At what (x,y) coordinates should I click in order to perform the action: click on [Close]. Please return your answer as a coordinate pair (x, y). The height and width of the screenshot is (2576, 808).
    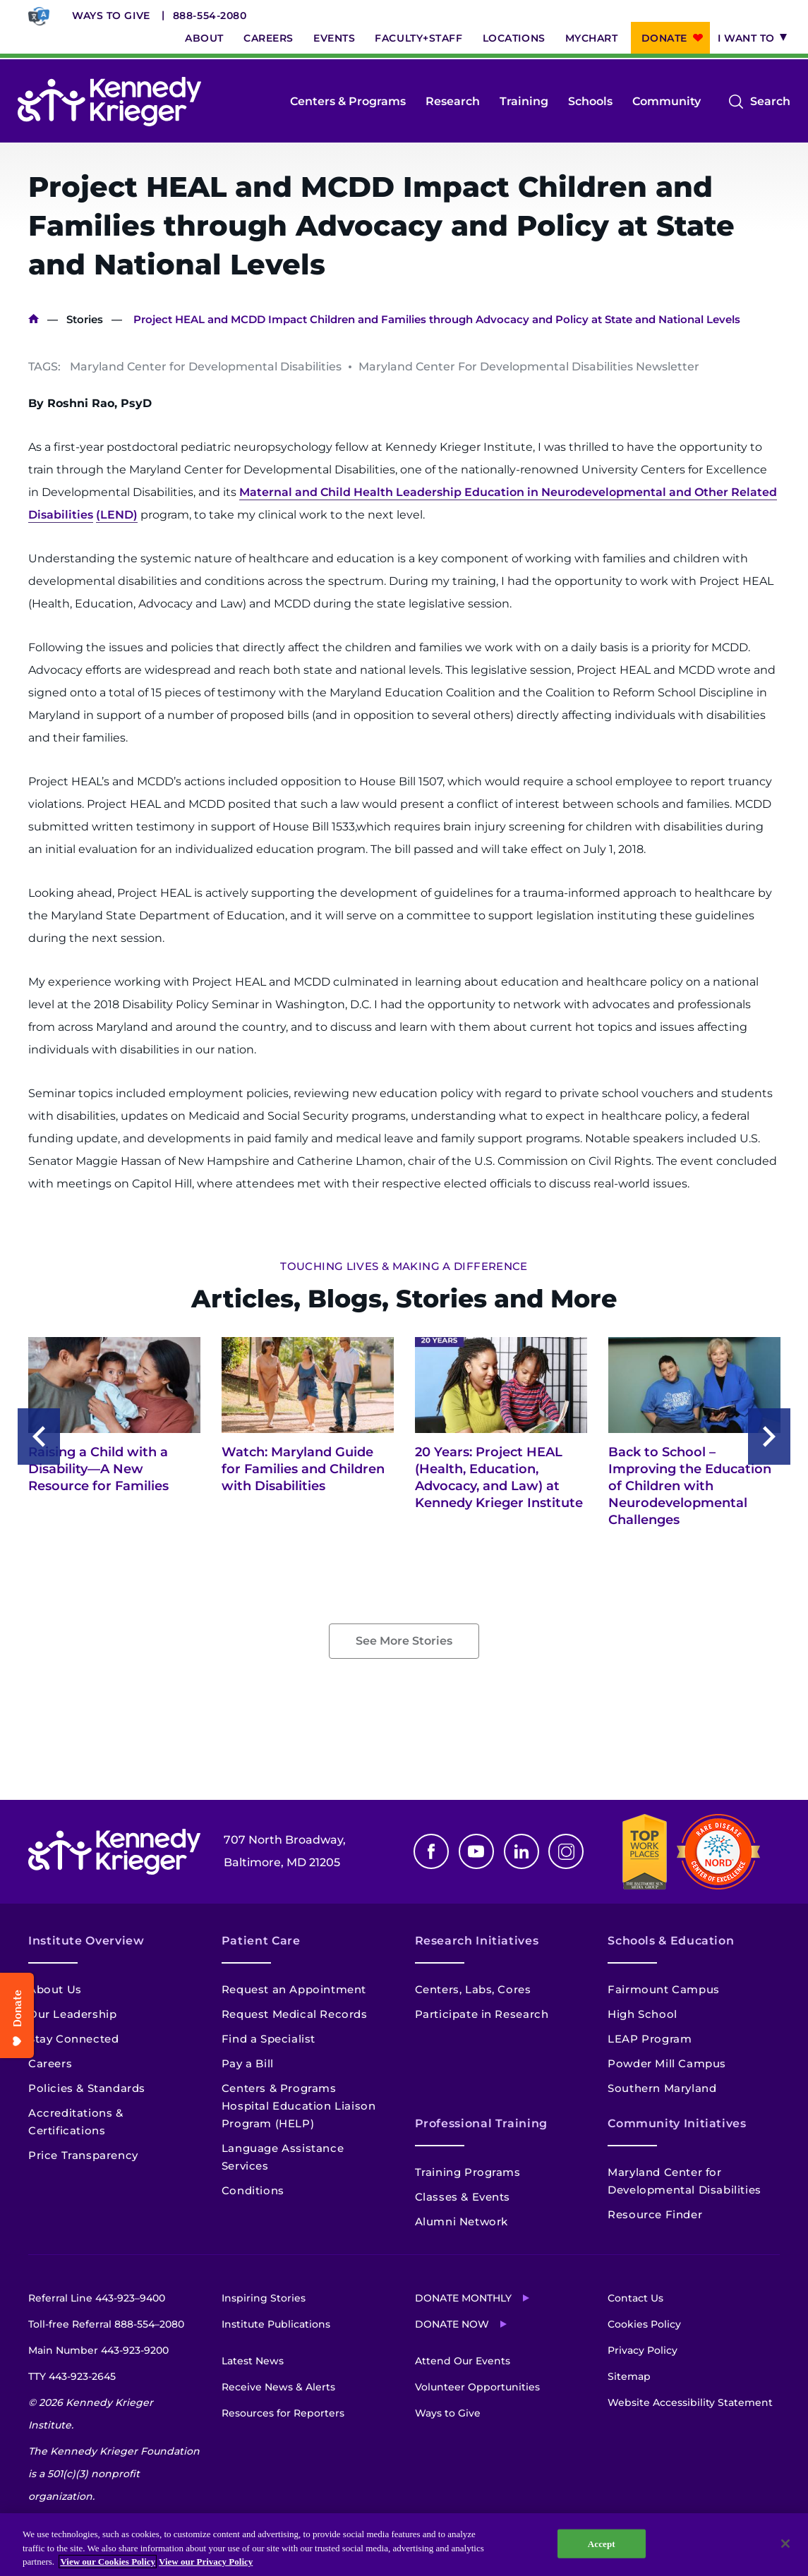
    Looking at the image, I should click on (785, 2543).